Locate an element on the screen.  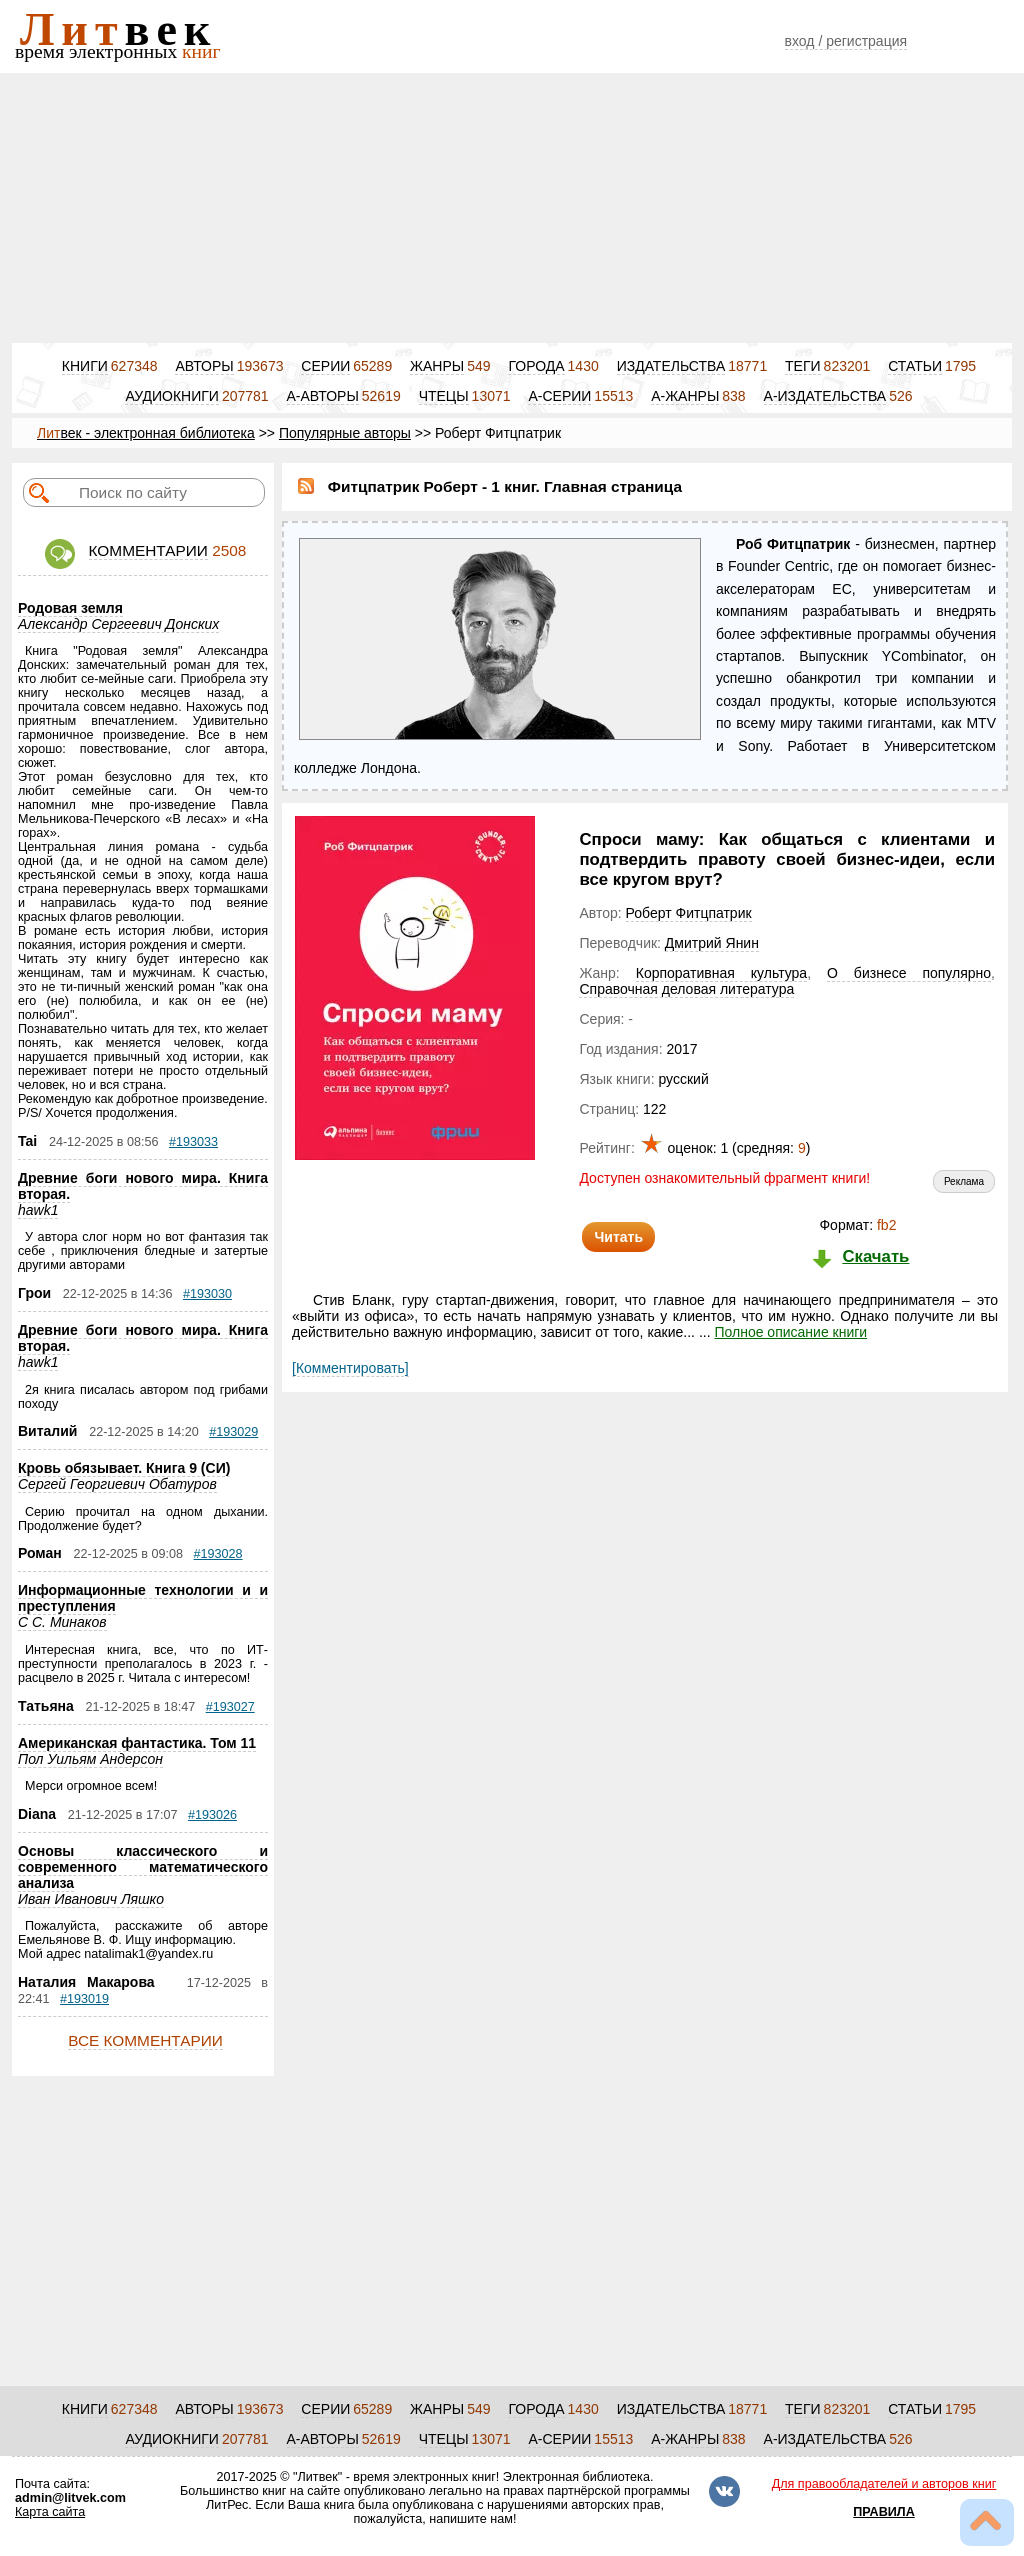
АУДИОКНИГИ is located at coordinates (171, 396).